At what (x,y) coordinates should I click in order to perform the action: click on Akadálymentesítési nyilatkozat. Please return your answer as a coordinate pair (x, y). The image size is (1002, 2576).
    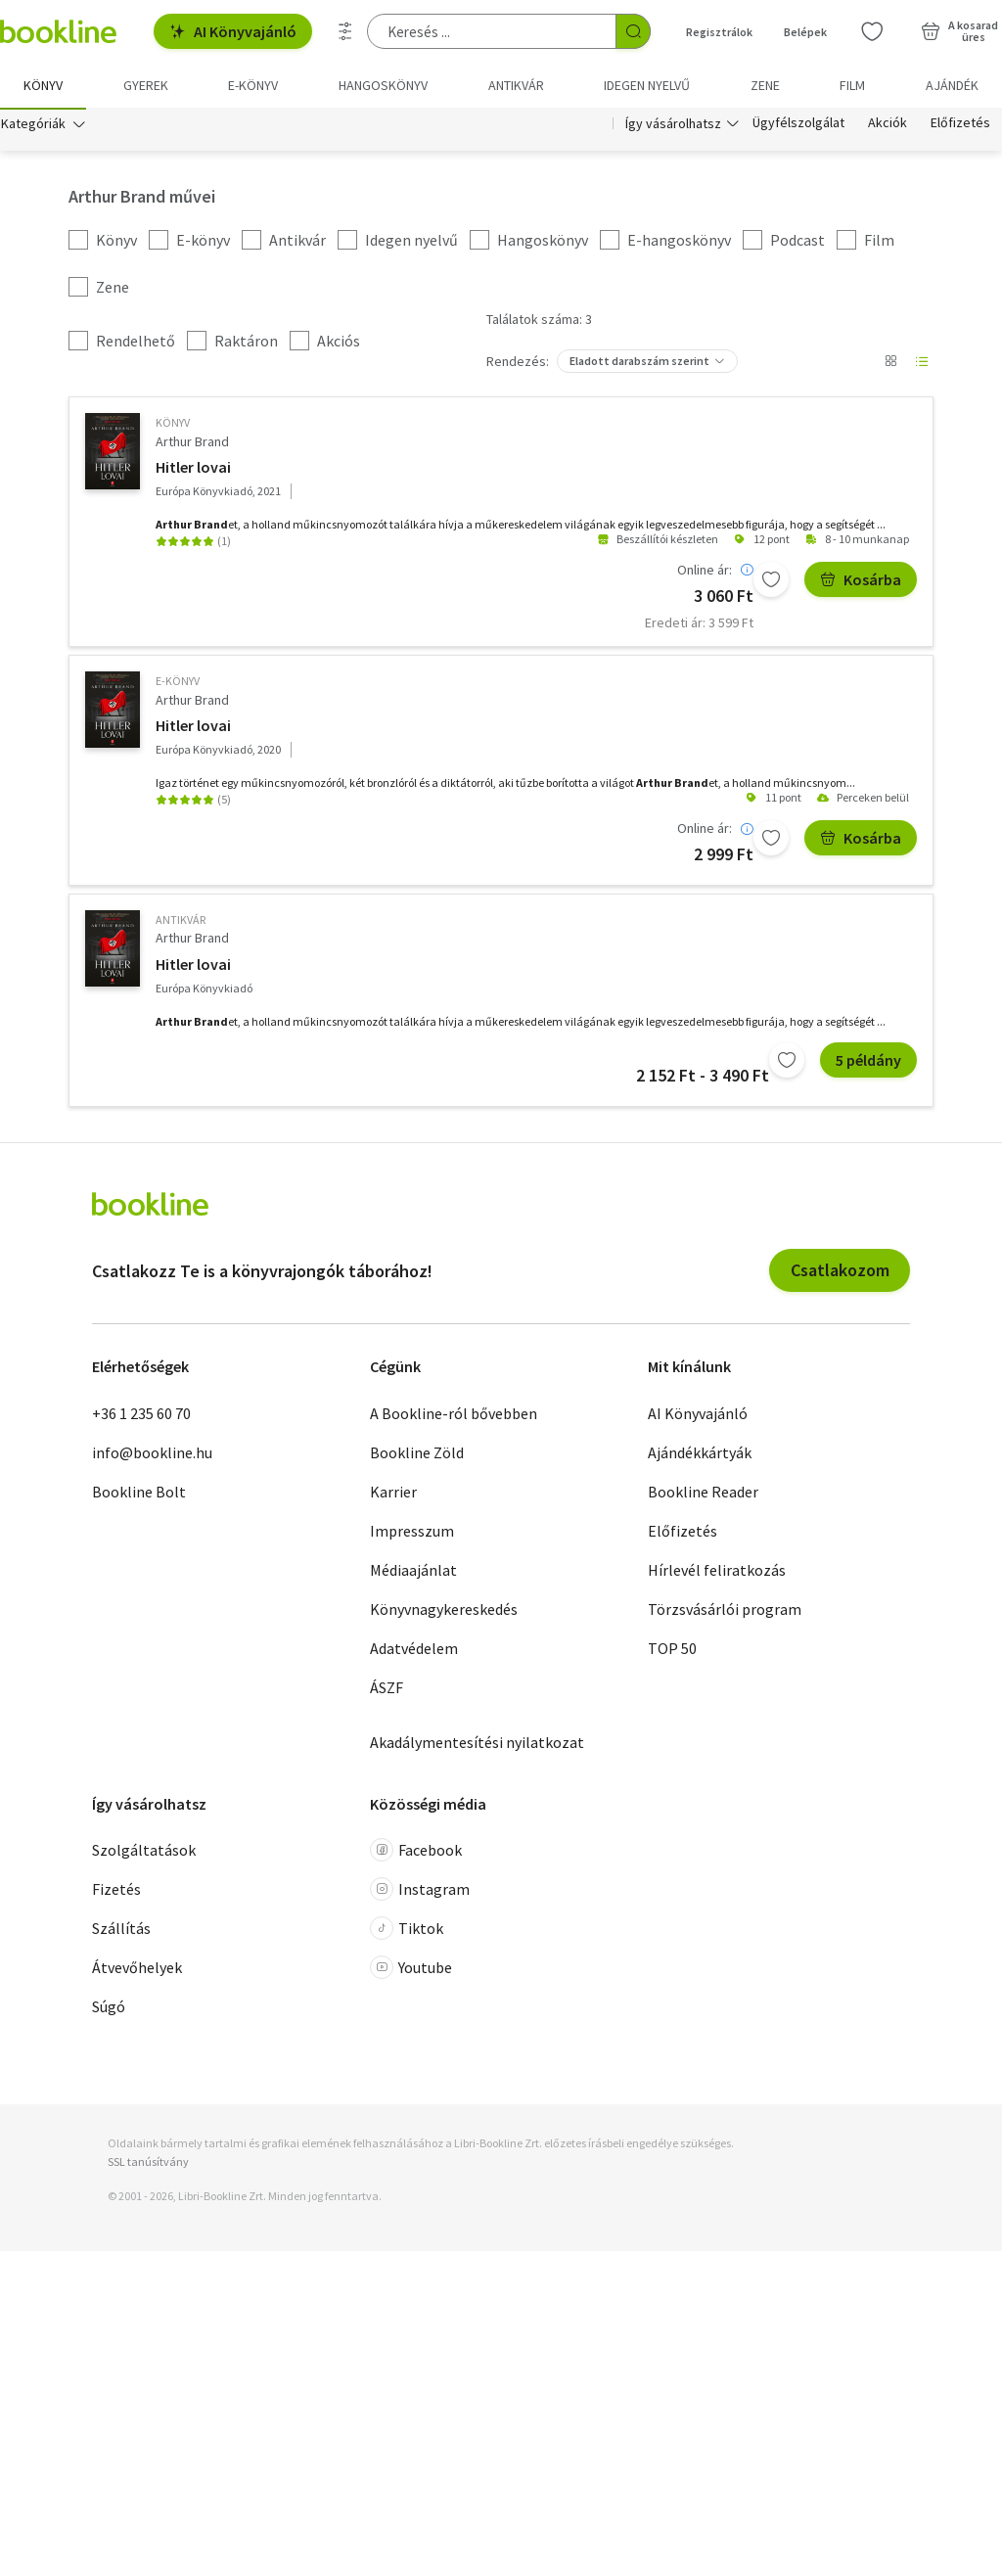
    Looking at the image, I should click on (477, 1744).